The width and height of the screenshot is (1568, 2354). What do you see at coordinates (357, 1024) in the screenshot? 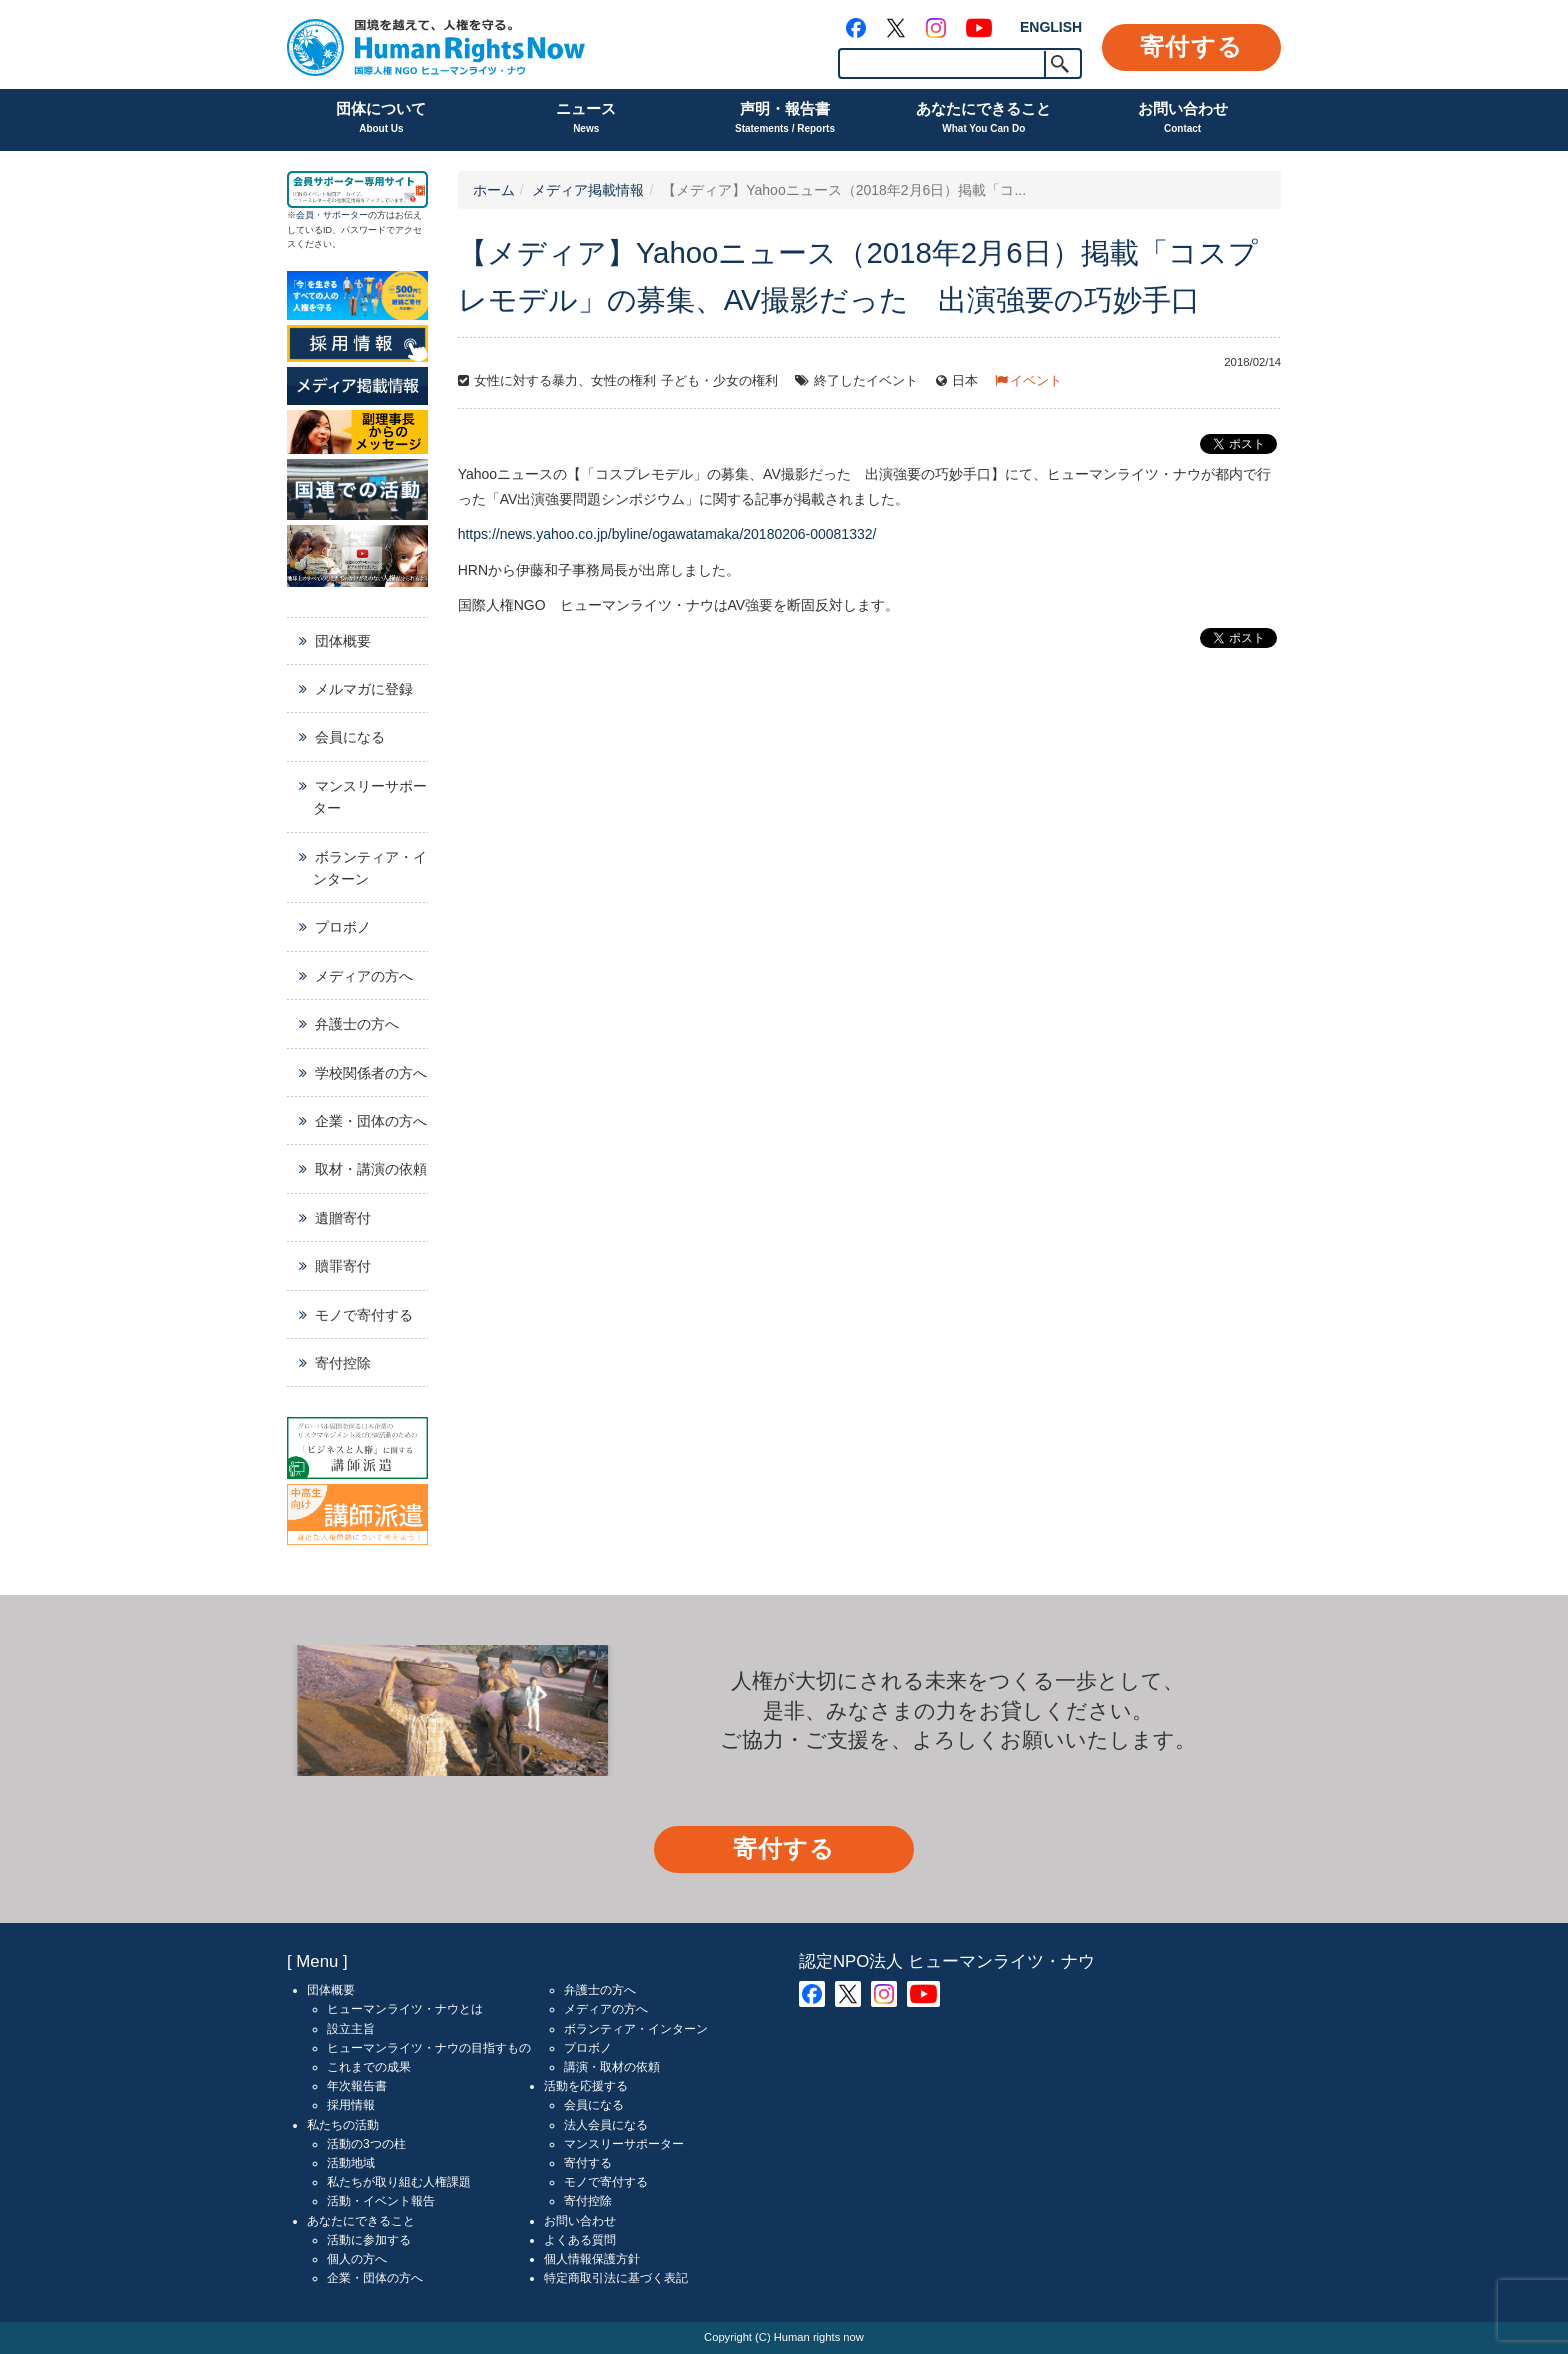
I see `弁護士の方へ` at bounding box center [357, 1024].